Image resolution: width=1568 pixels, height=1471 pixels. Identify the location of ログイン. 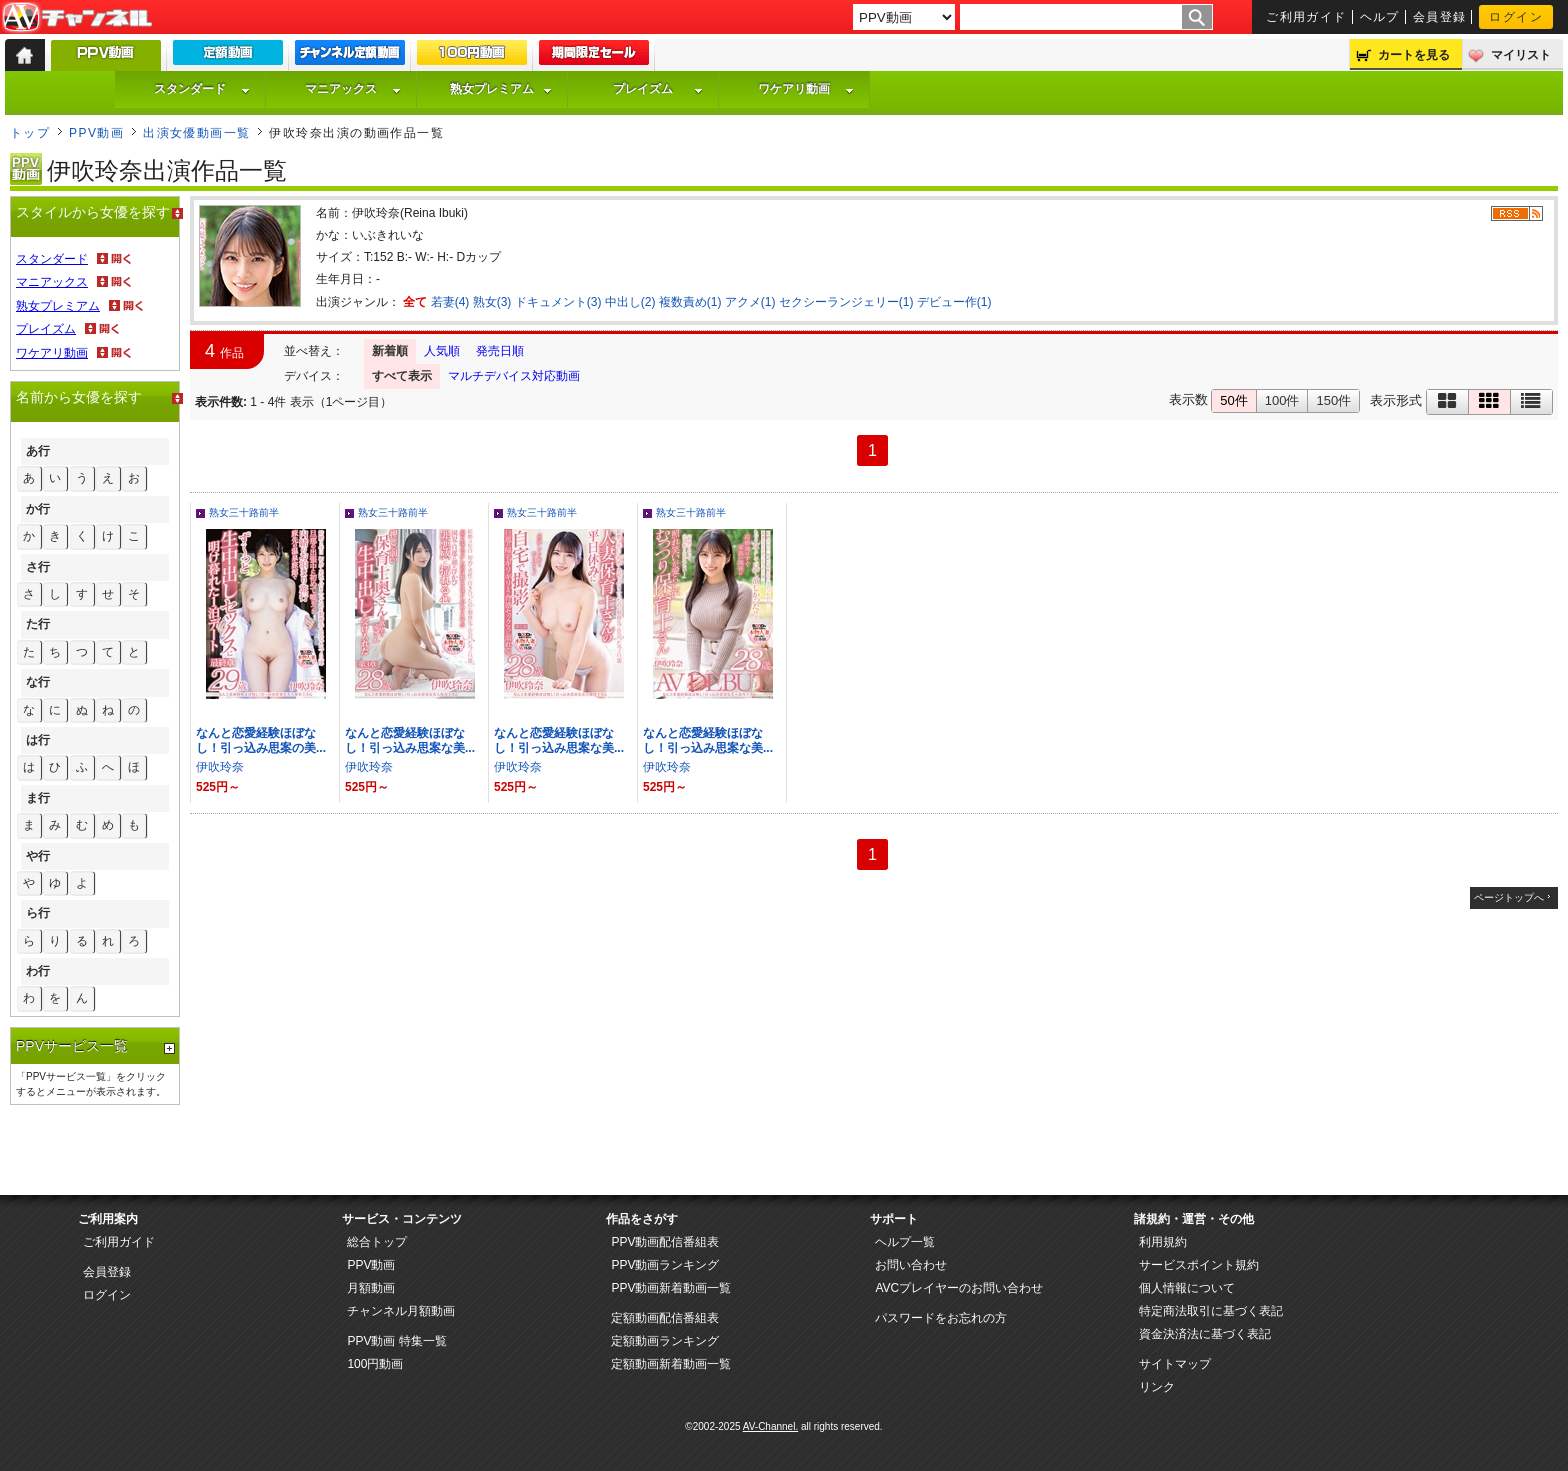
(1516, 17).